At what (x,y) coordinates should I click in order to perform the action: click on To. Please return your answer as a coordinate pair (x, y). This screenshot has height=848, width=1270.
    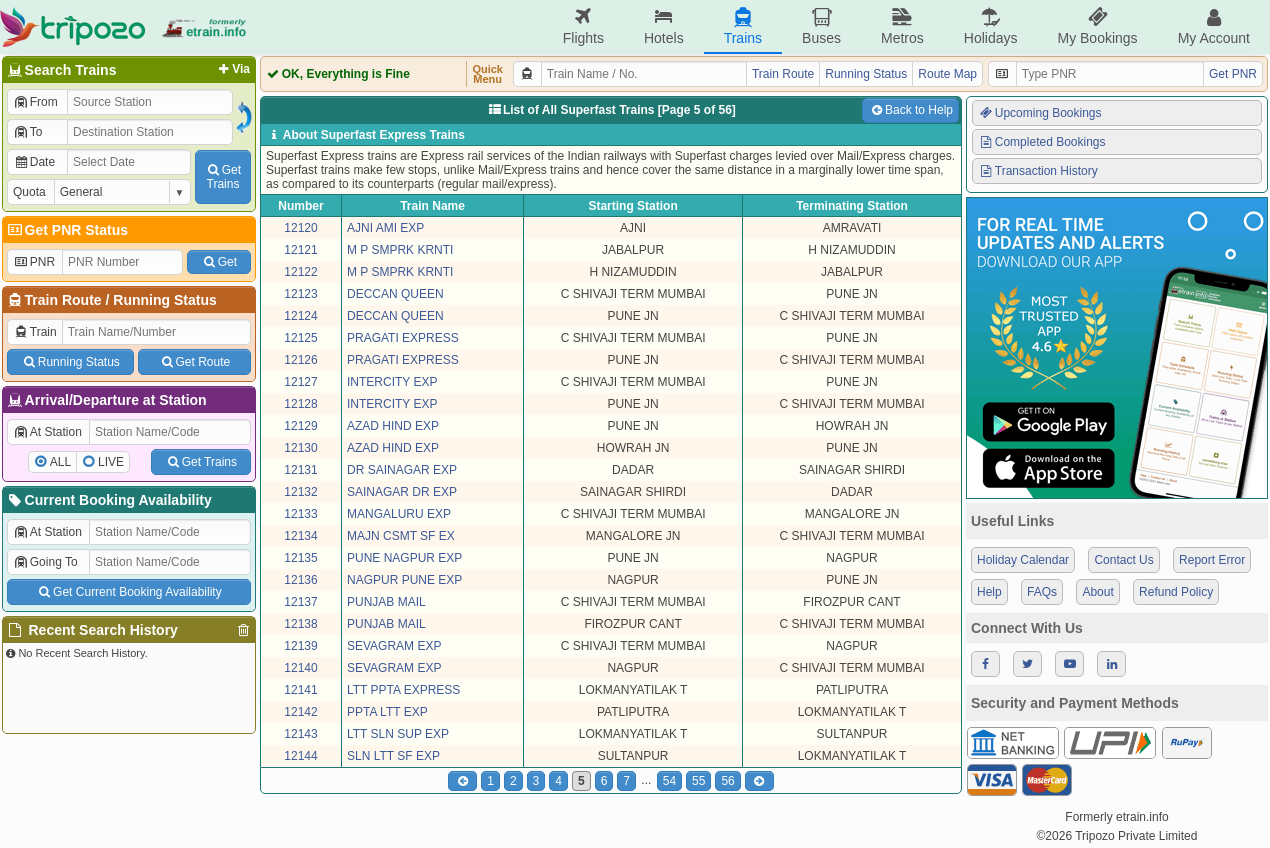
    Looking at the image, I should click on (27, 132).